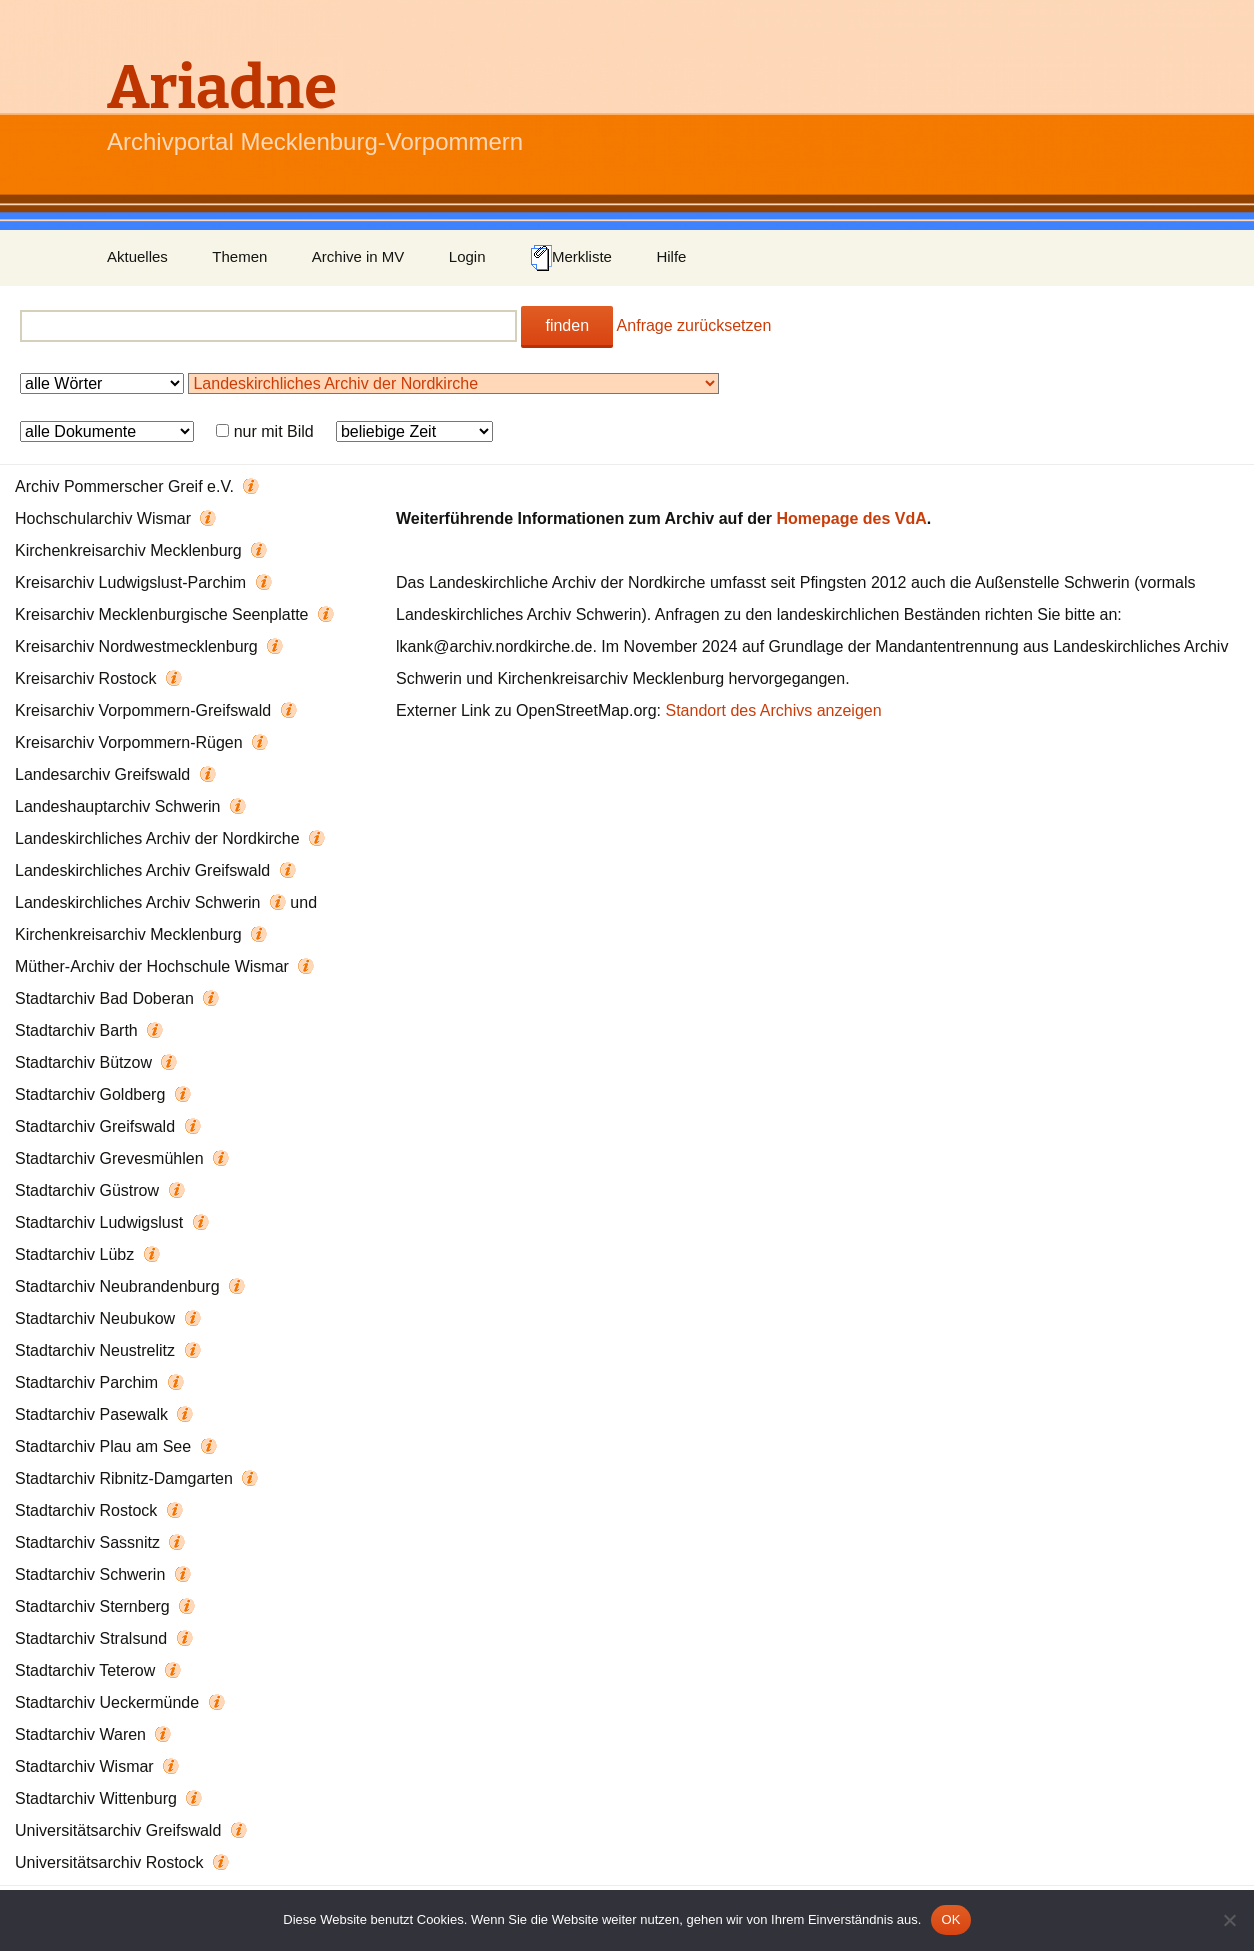 This screenshot has width=1254, height=1951. What do you see at coordinates (694, 325) in the screenshot?
I see `Anfrage zurücksetzen` at bounding box center [694, 325].